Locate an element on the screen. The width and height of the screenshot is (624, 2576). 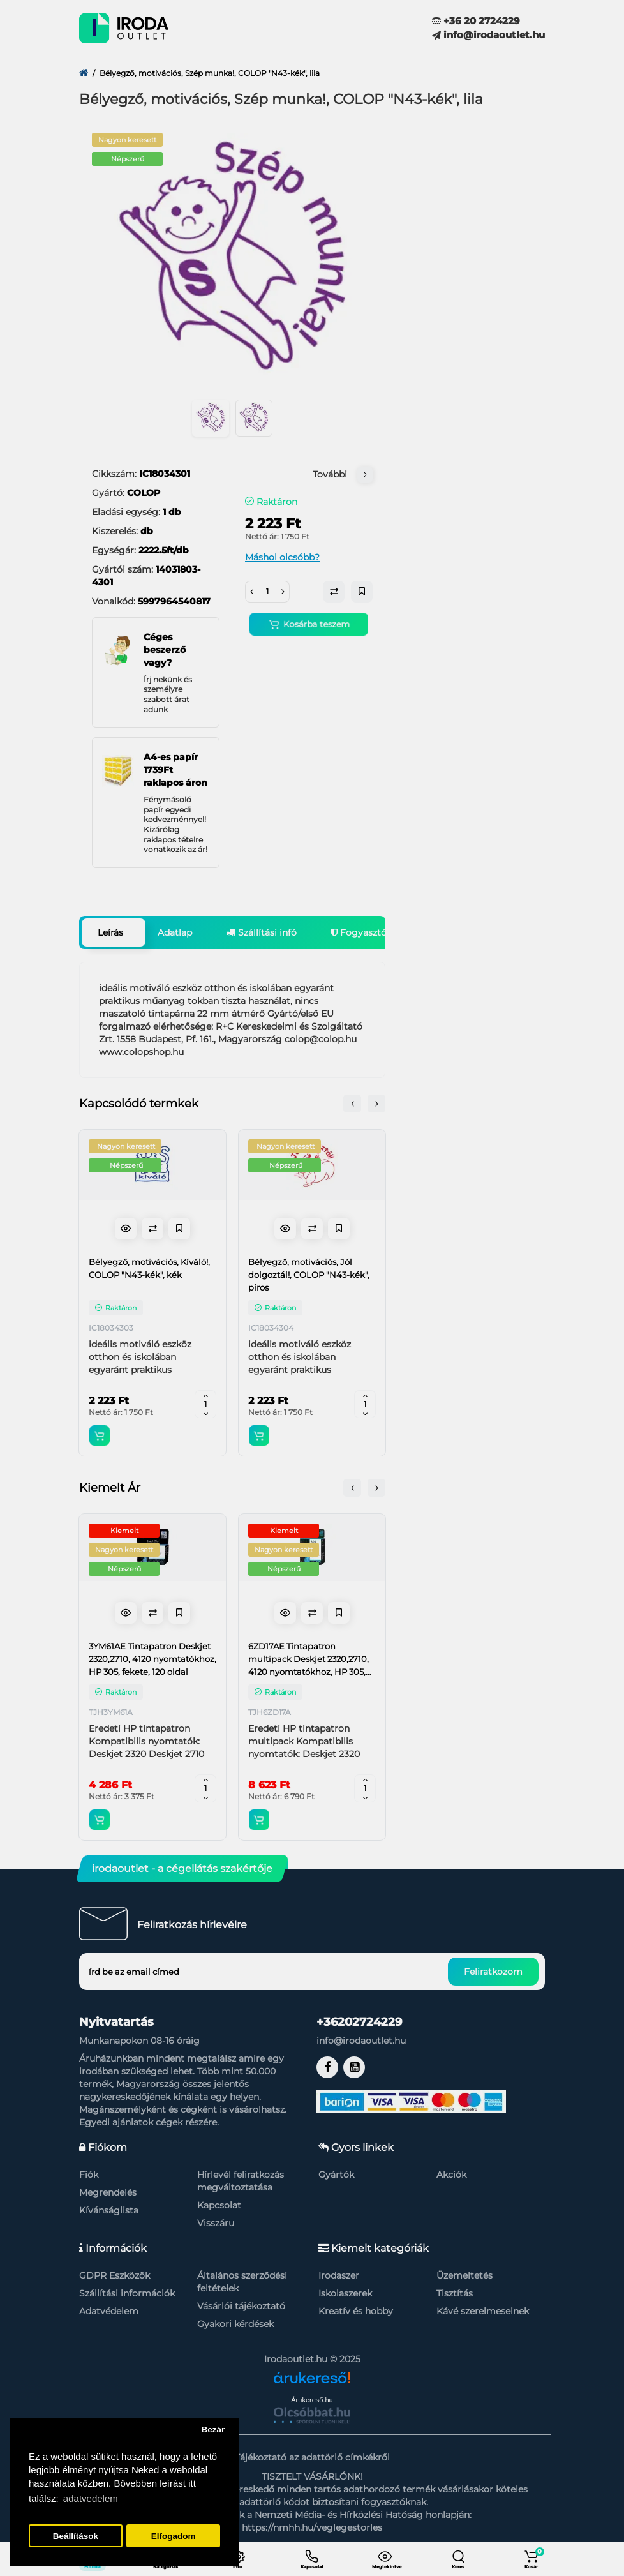
Megrendelés is located at coordinates (108, 2192).